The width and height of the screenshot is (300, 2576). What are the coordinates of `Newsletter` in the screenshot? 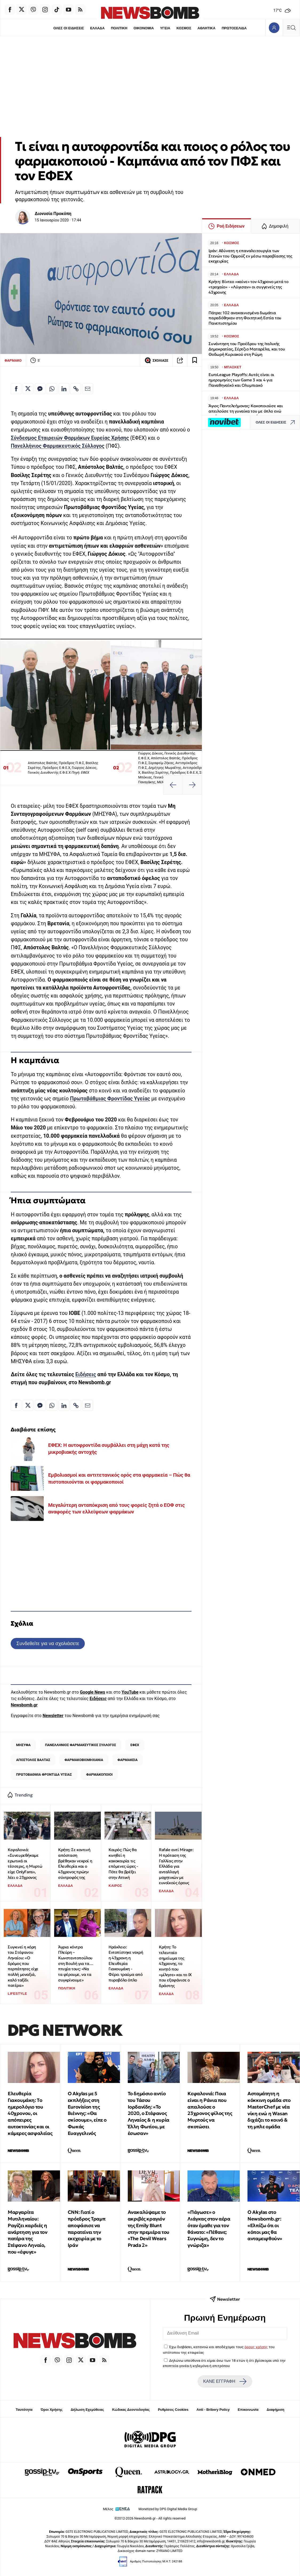 It's located at (53, 1715).